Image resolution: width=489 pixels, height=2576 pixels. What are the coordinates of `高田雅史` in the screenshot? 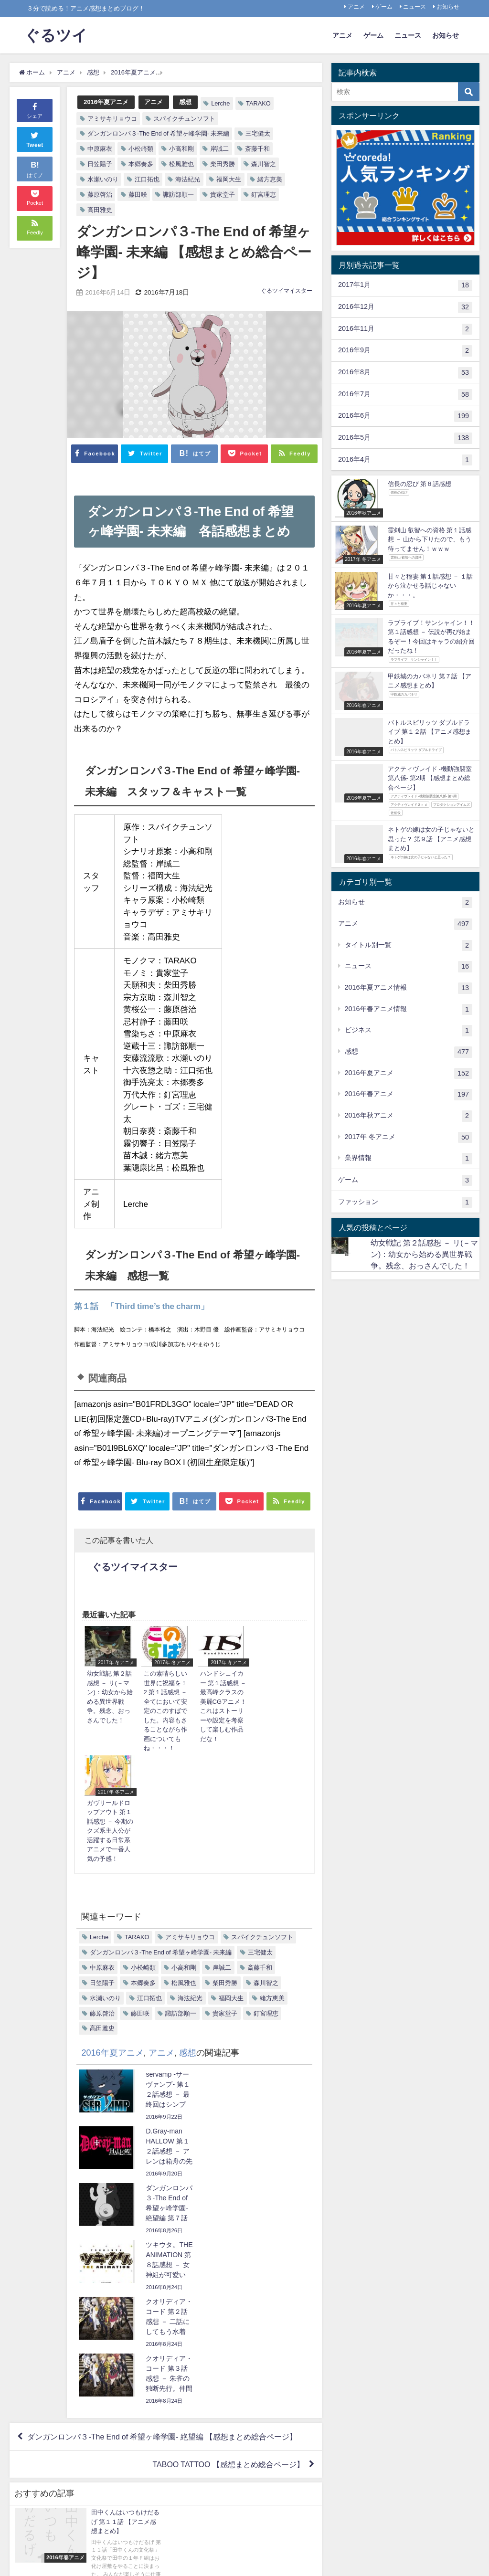 It's located at (99, 210).